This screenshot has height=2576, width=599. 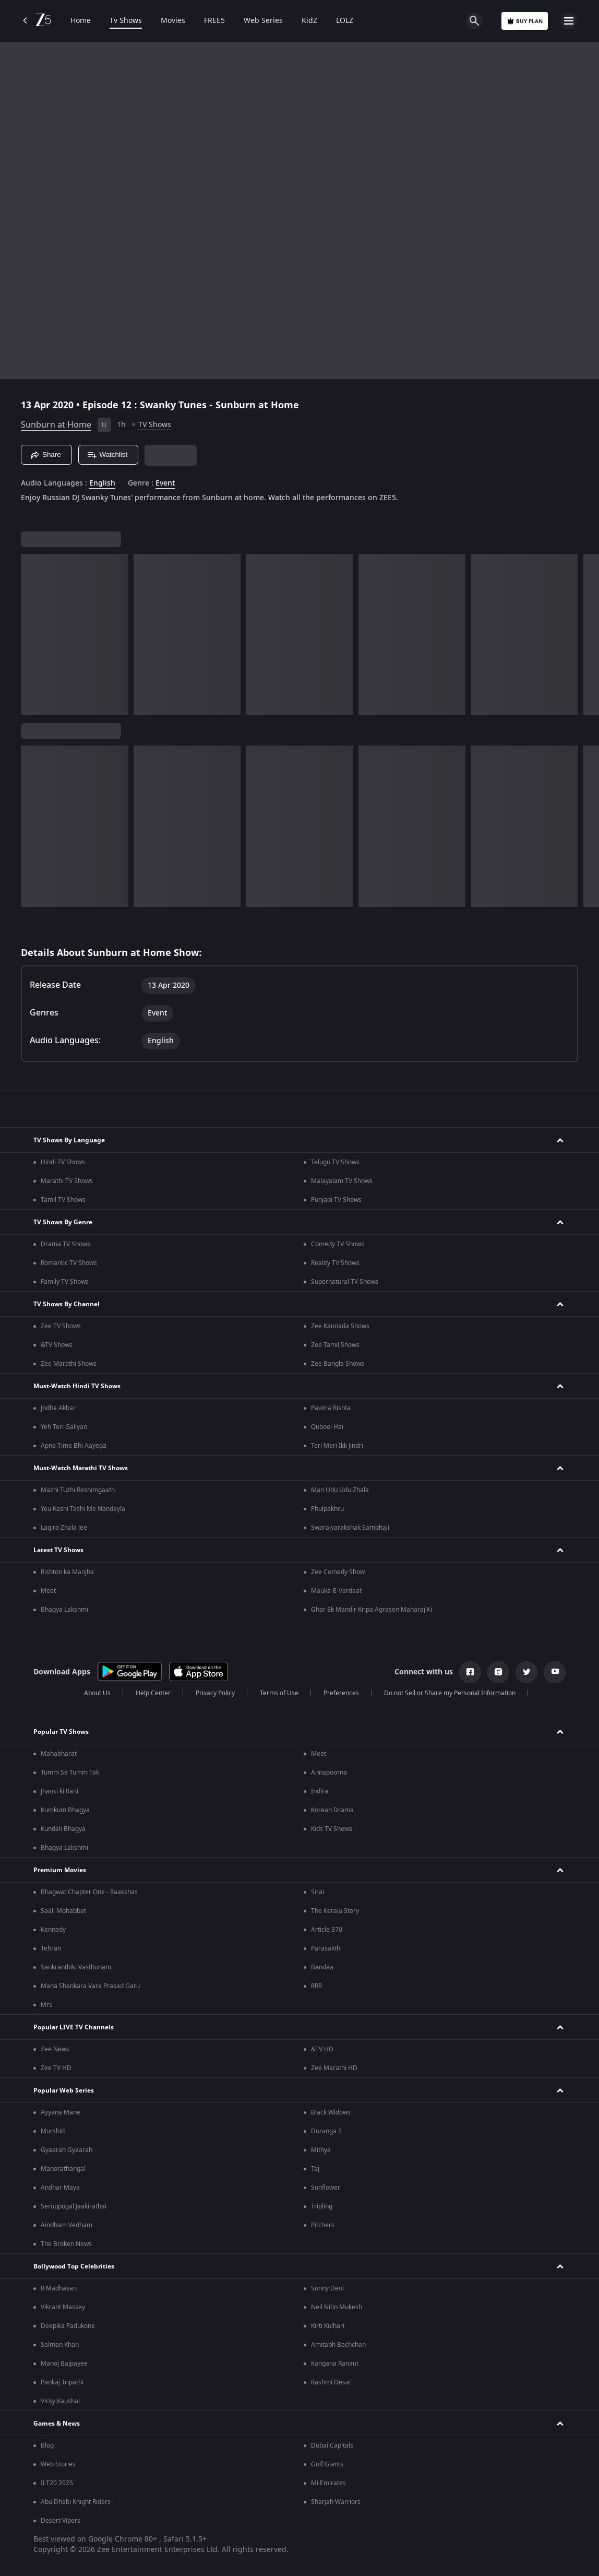 What do you see at coordinates (337, 1445) in the screenshot?
I see `Teri Meri Ikk Jindri` at bounding box center [337, 1445].